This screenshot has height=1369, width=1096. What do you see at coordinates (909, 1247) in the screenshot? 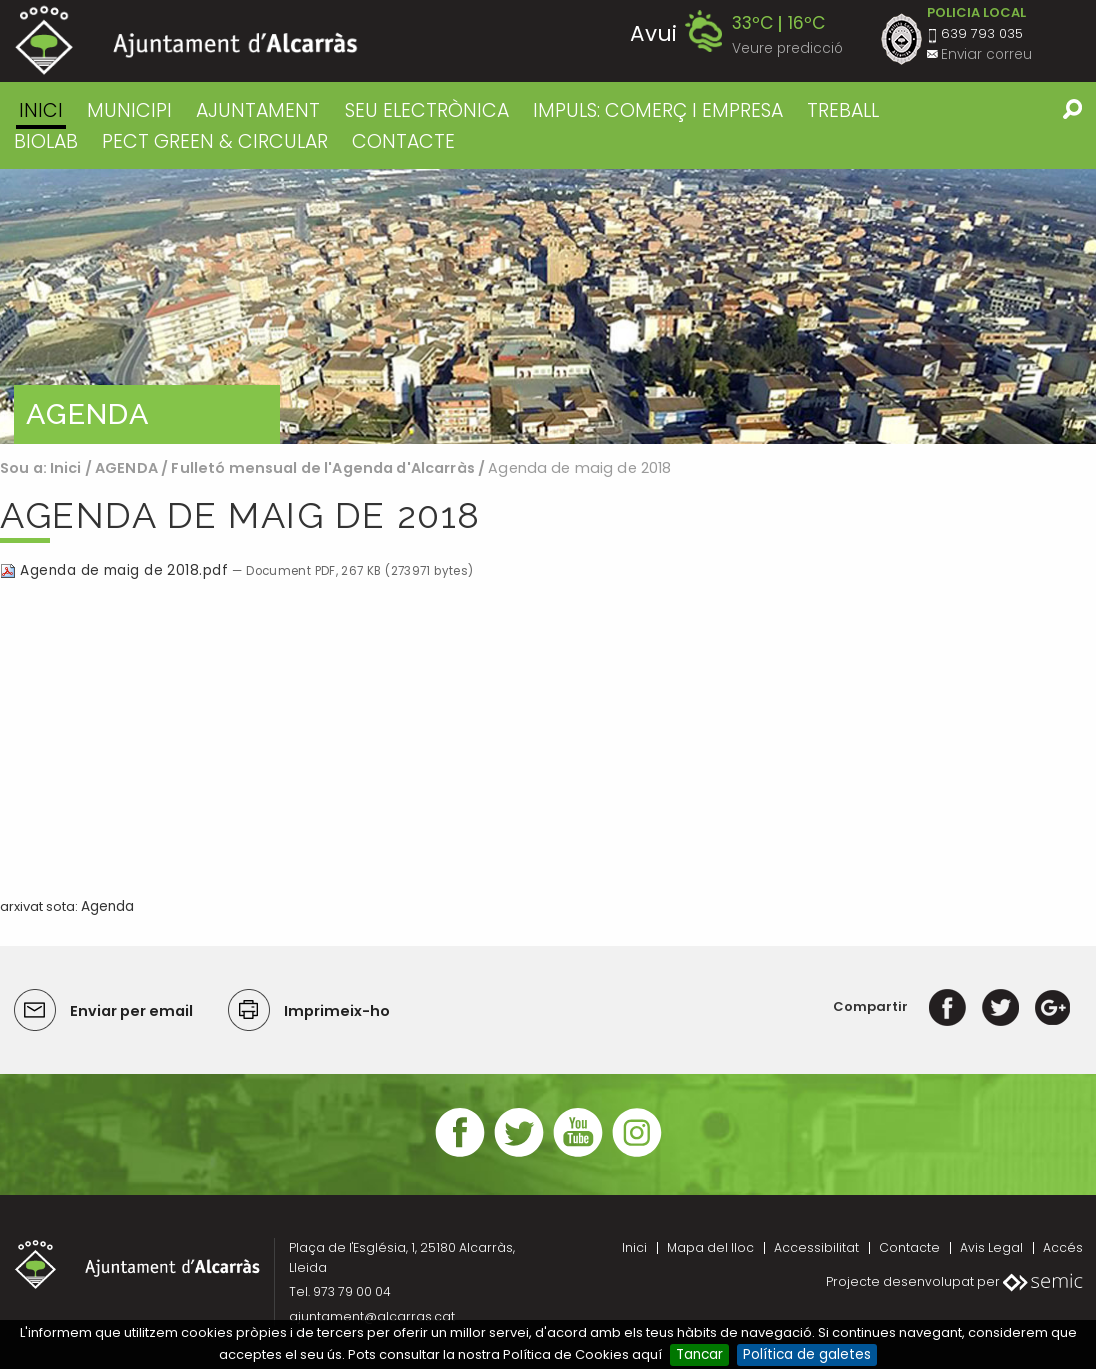
I see `Contacte` at bounding box center [909, 1247].